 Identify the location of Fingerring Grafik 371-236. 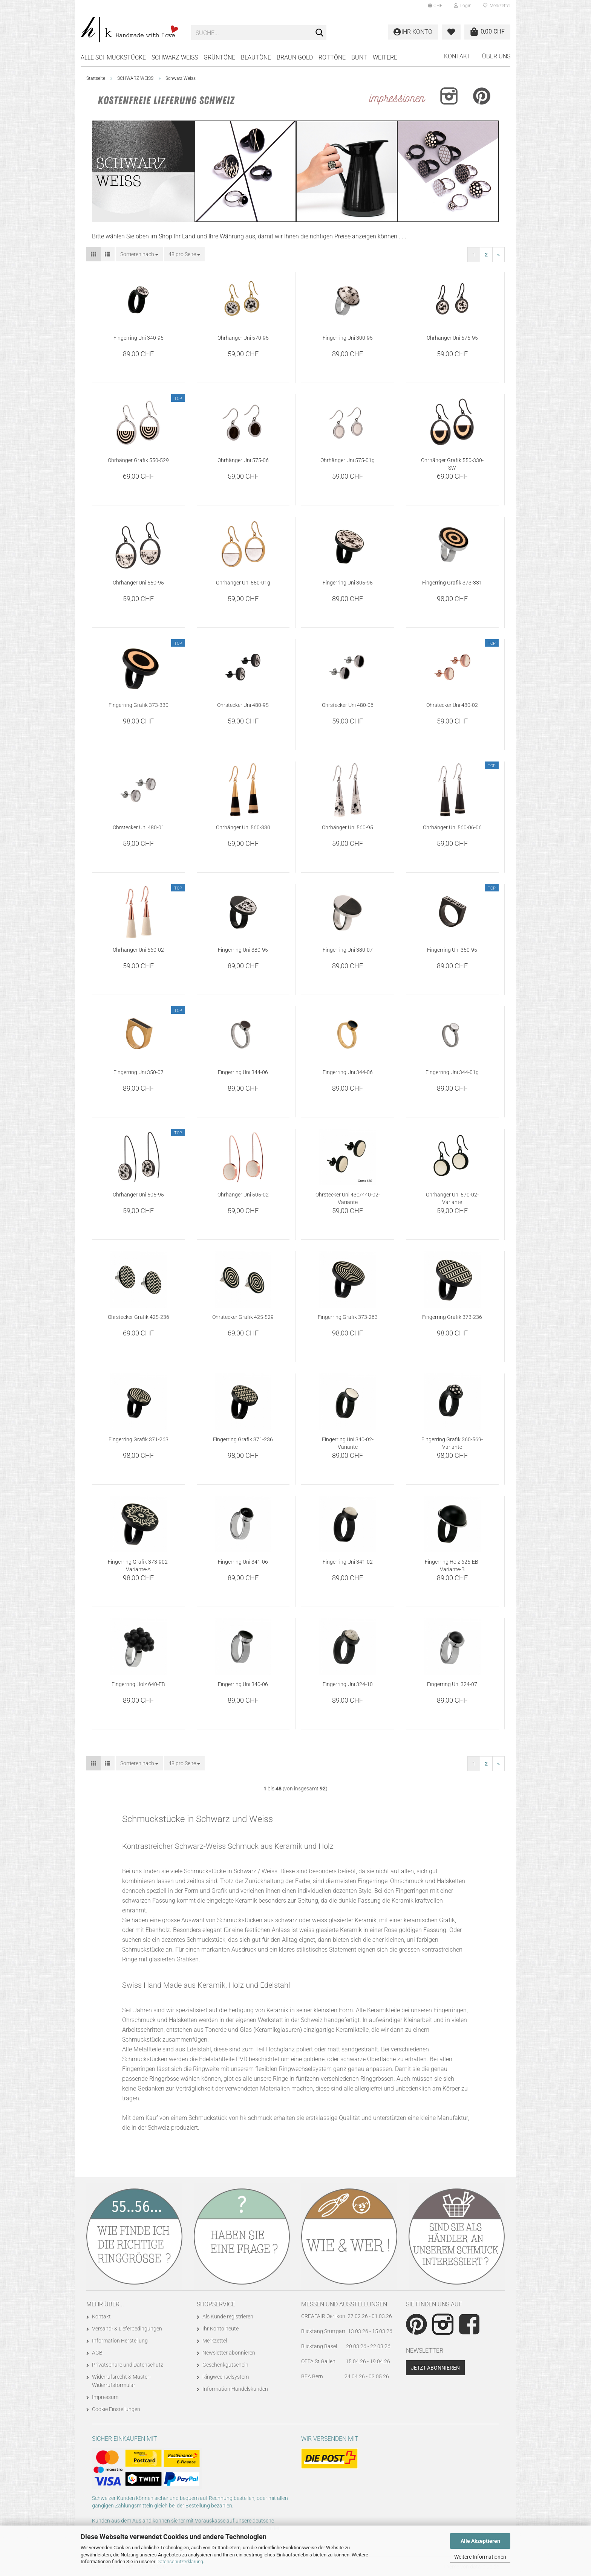
(243, 1439).